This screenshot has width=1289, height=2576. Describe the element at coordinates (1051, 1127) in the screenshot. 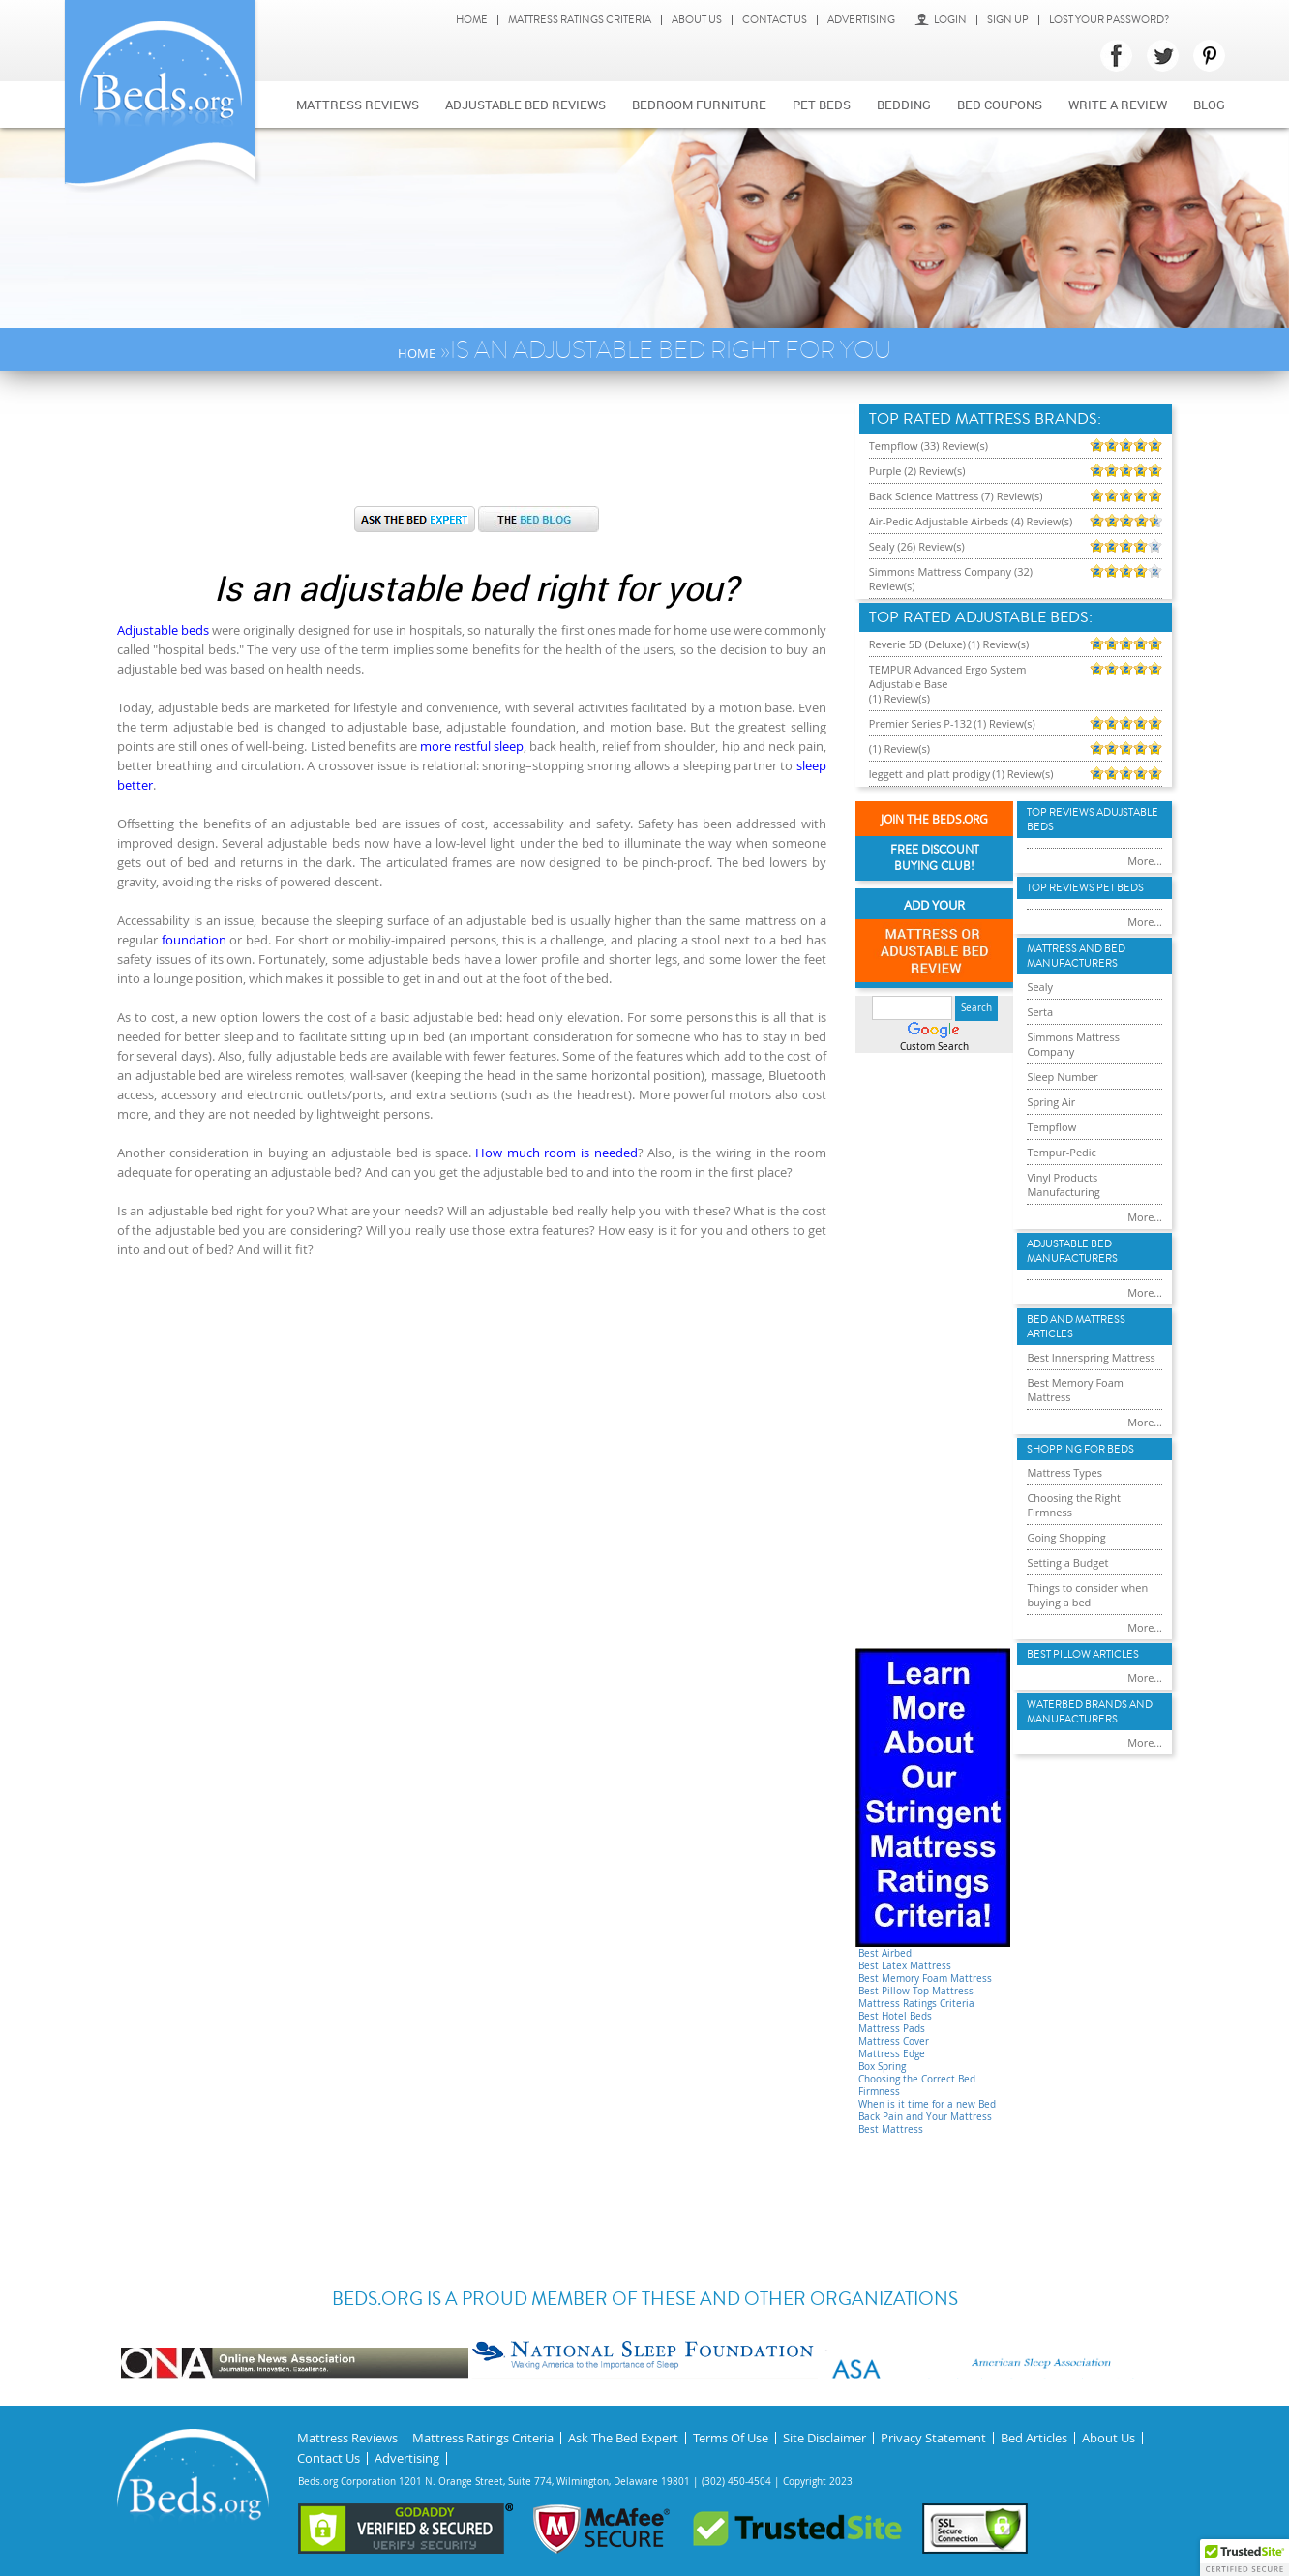

I see `Tempflow` at that location.